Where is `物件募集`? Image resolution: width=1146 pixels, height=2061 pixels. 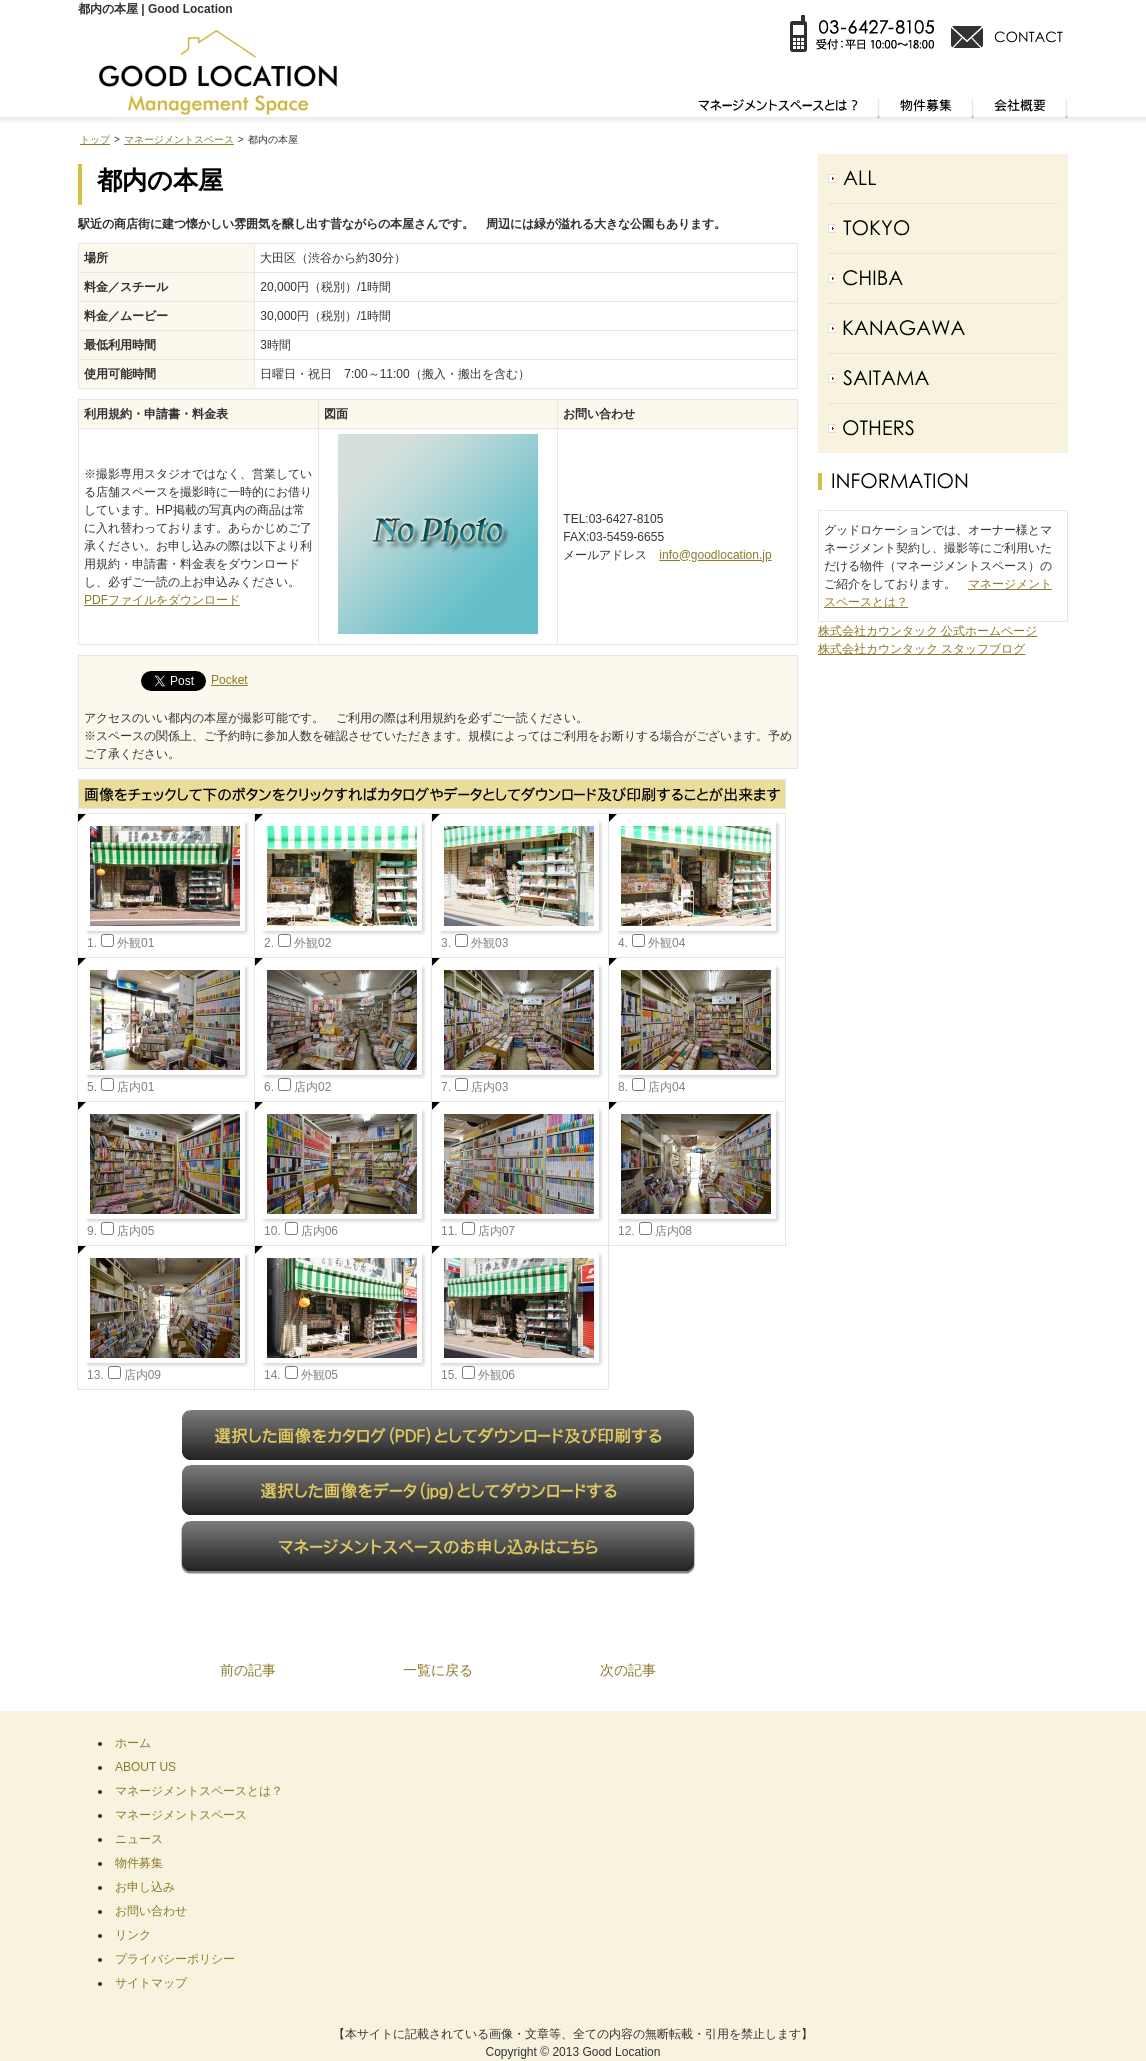 物件募集 is located at coordinates (139, 1863).